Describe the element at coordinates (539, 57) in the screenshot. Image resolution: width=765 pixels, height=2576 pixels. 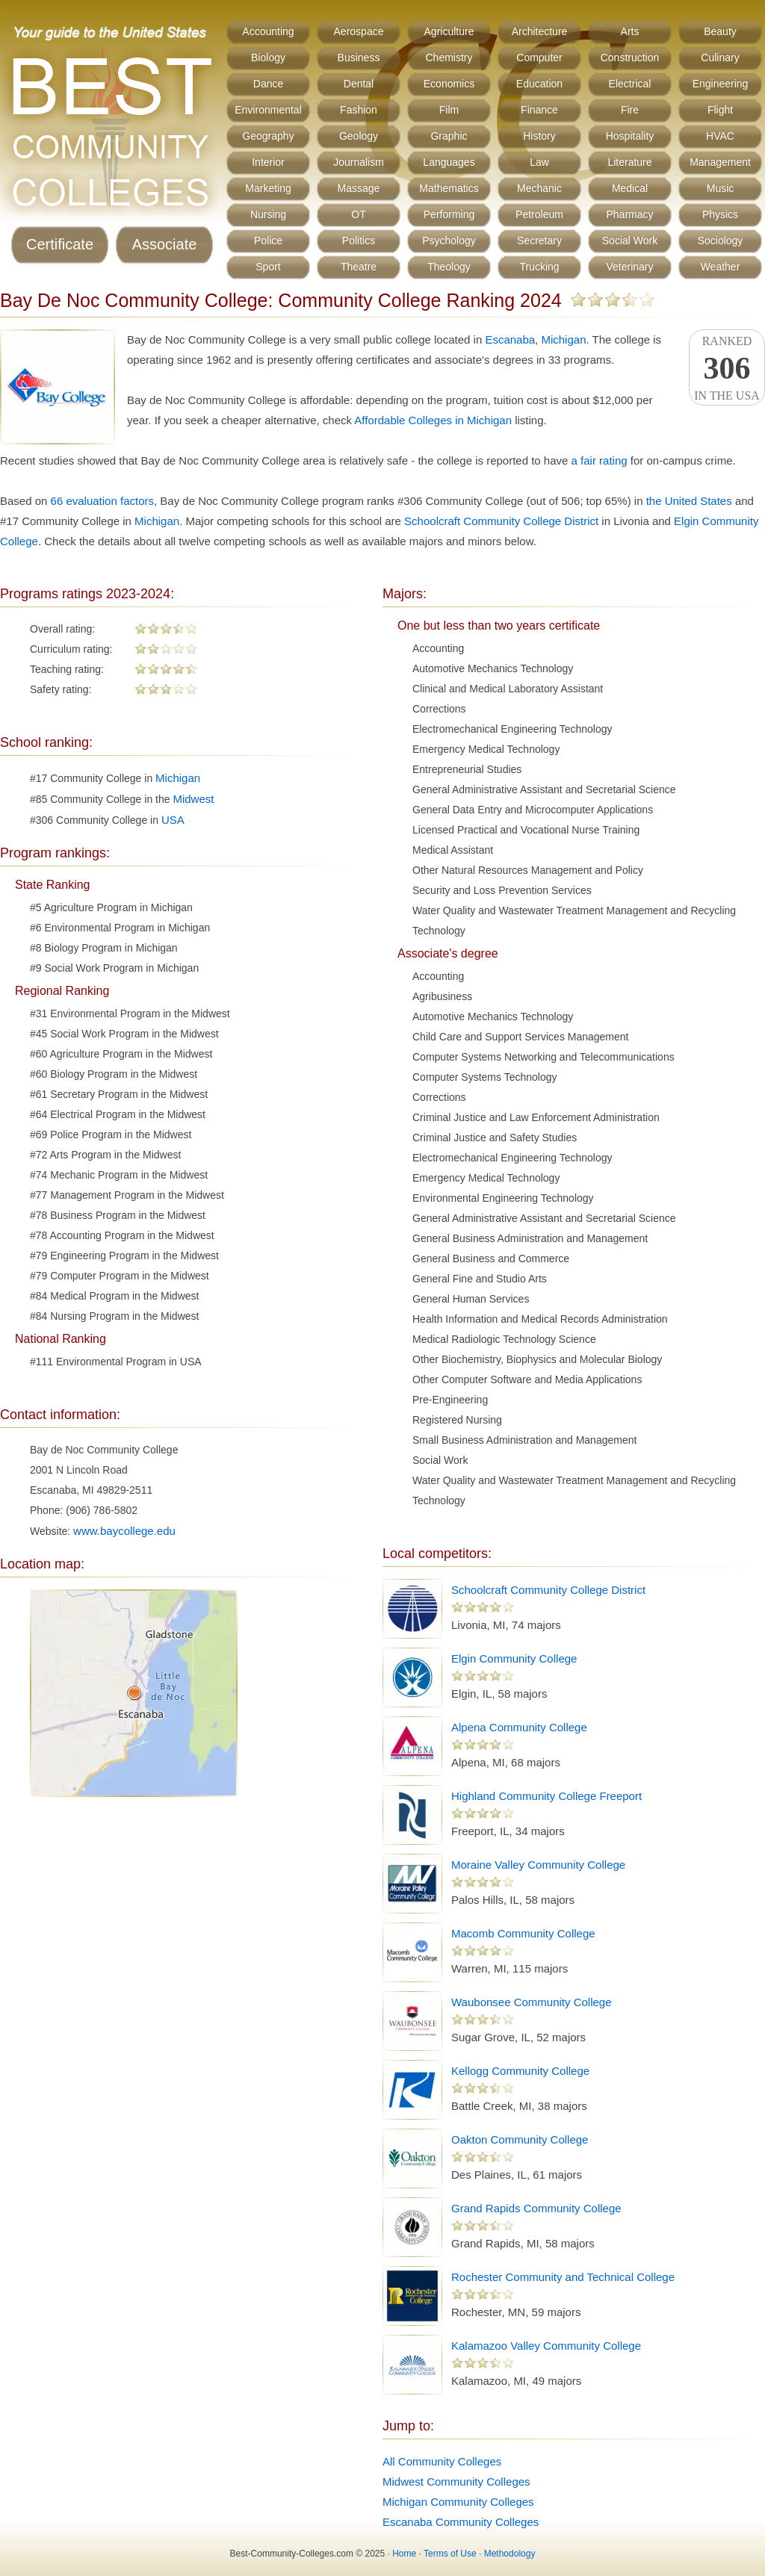
I see `Computer` at that location.